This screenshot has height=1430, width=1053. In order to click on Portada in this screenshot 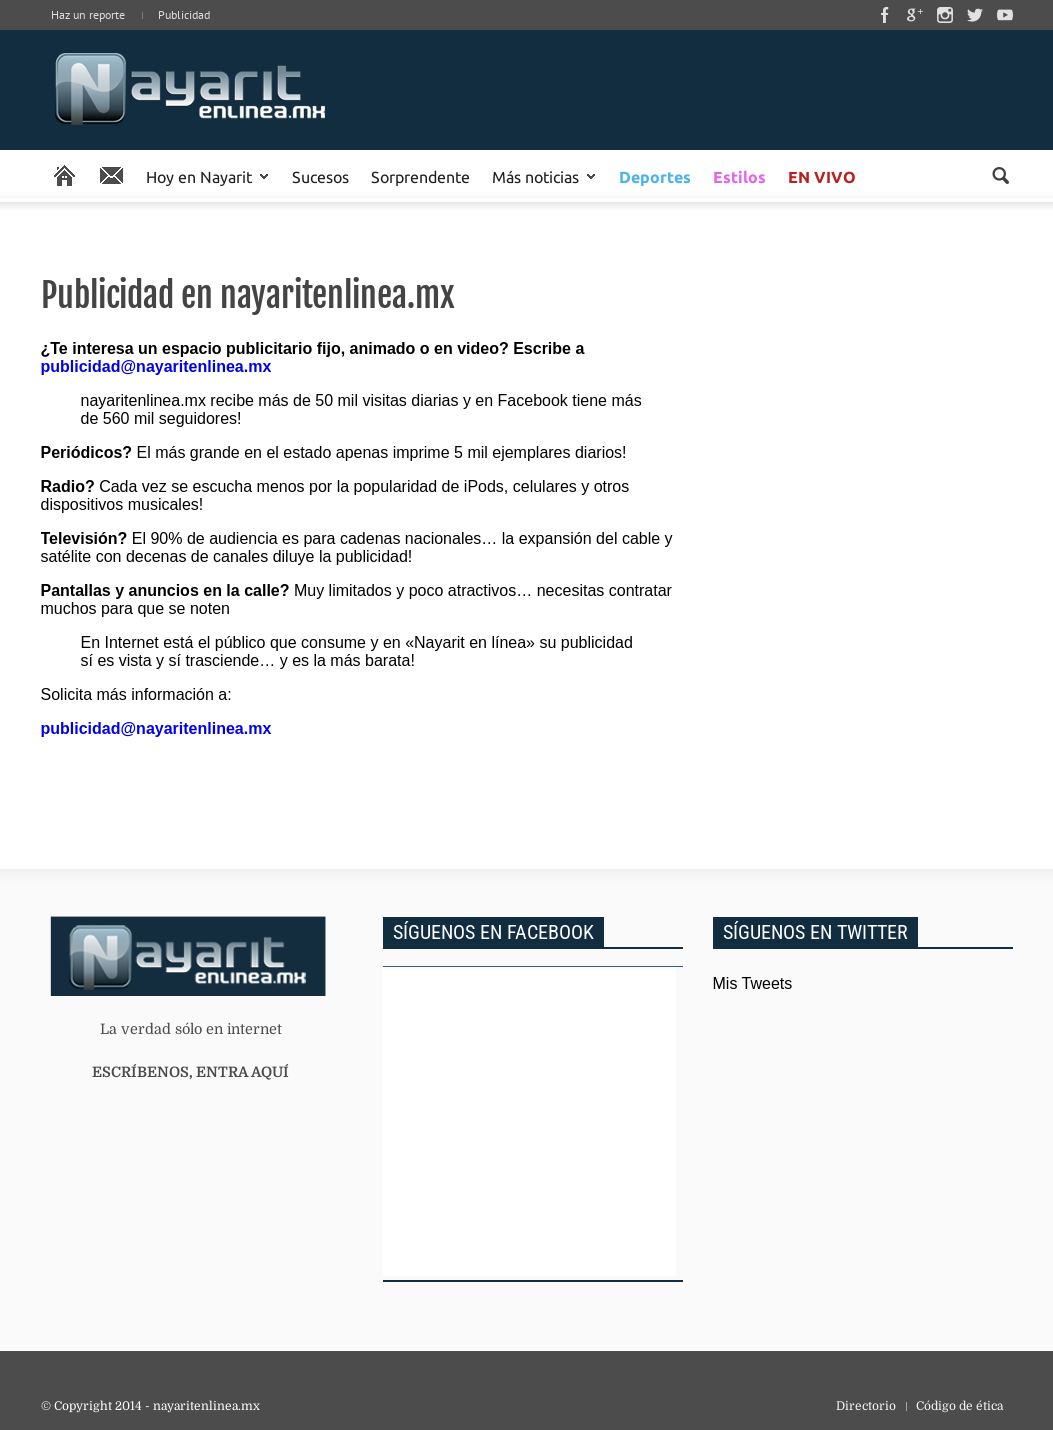, I will do `click(64, 176)`.